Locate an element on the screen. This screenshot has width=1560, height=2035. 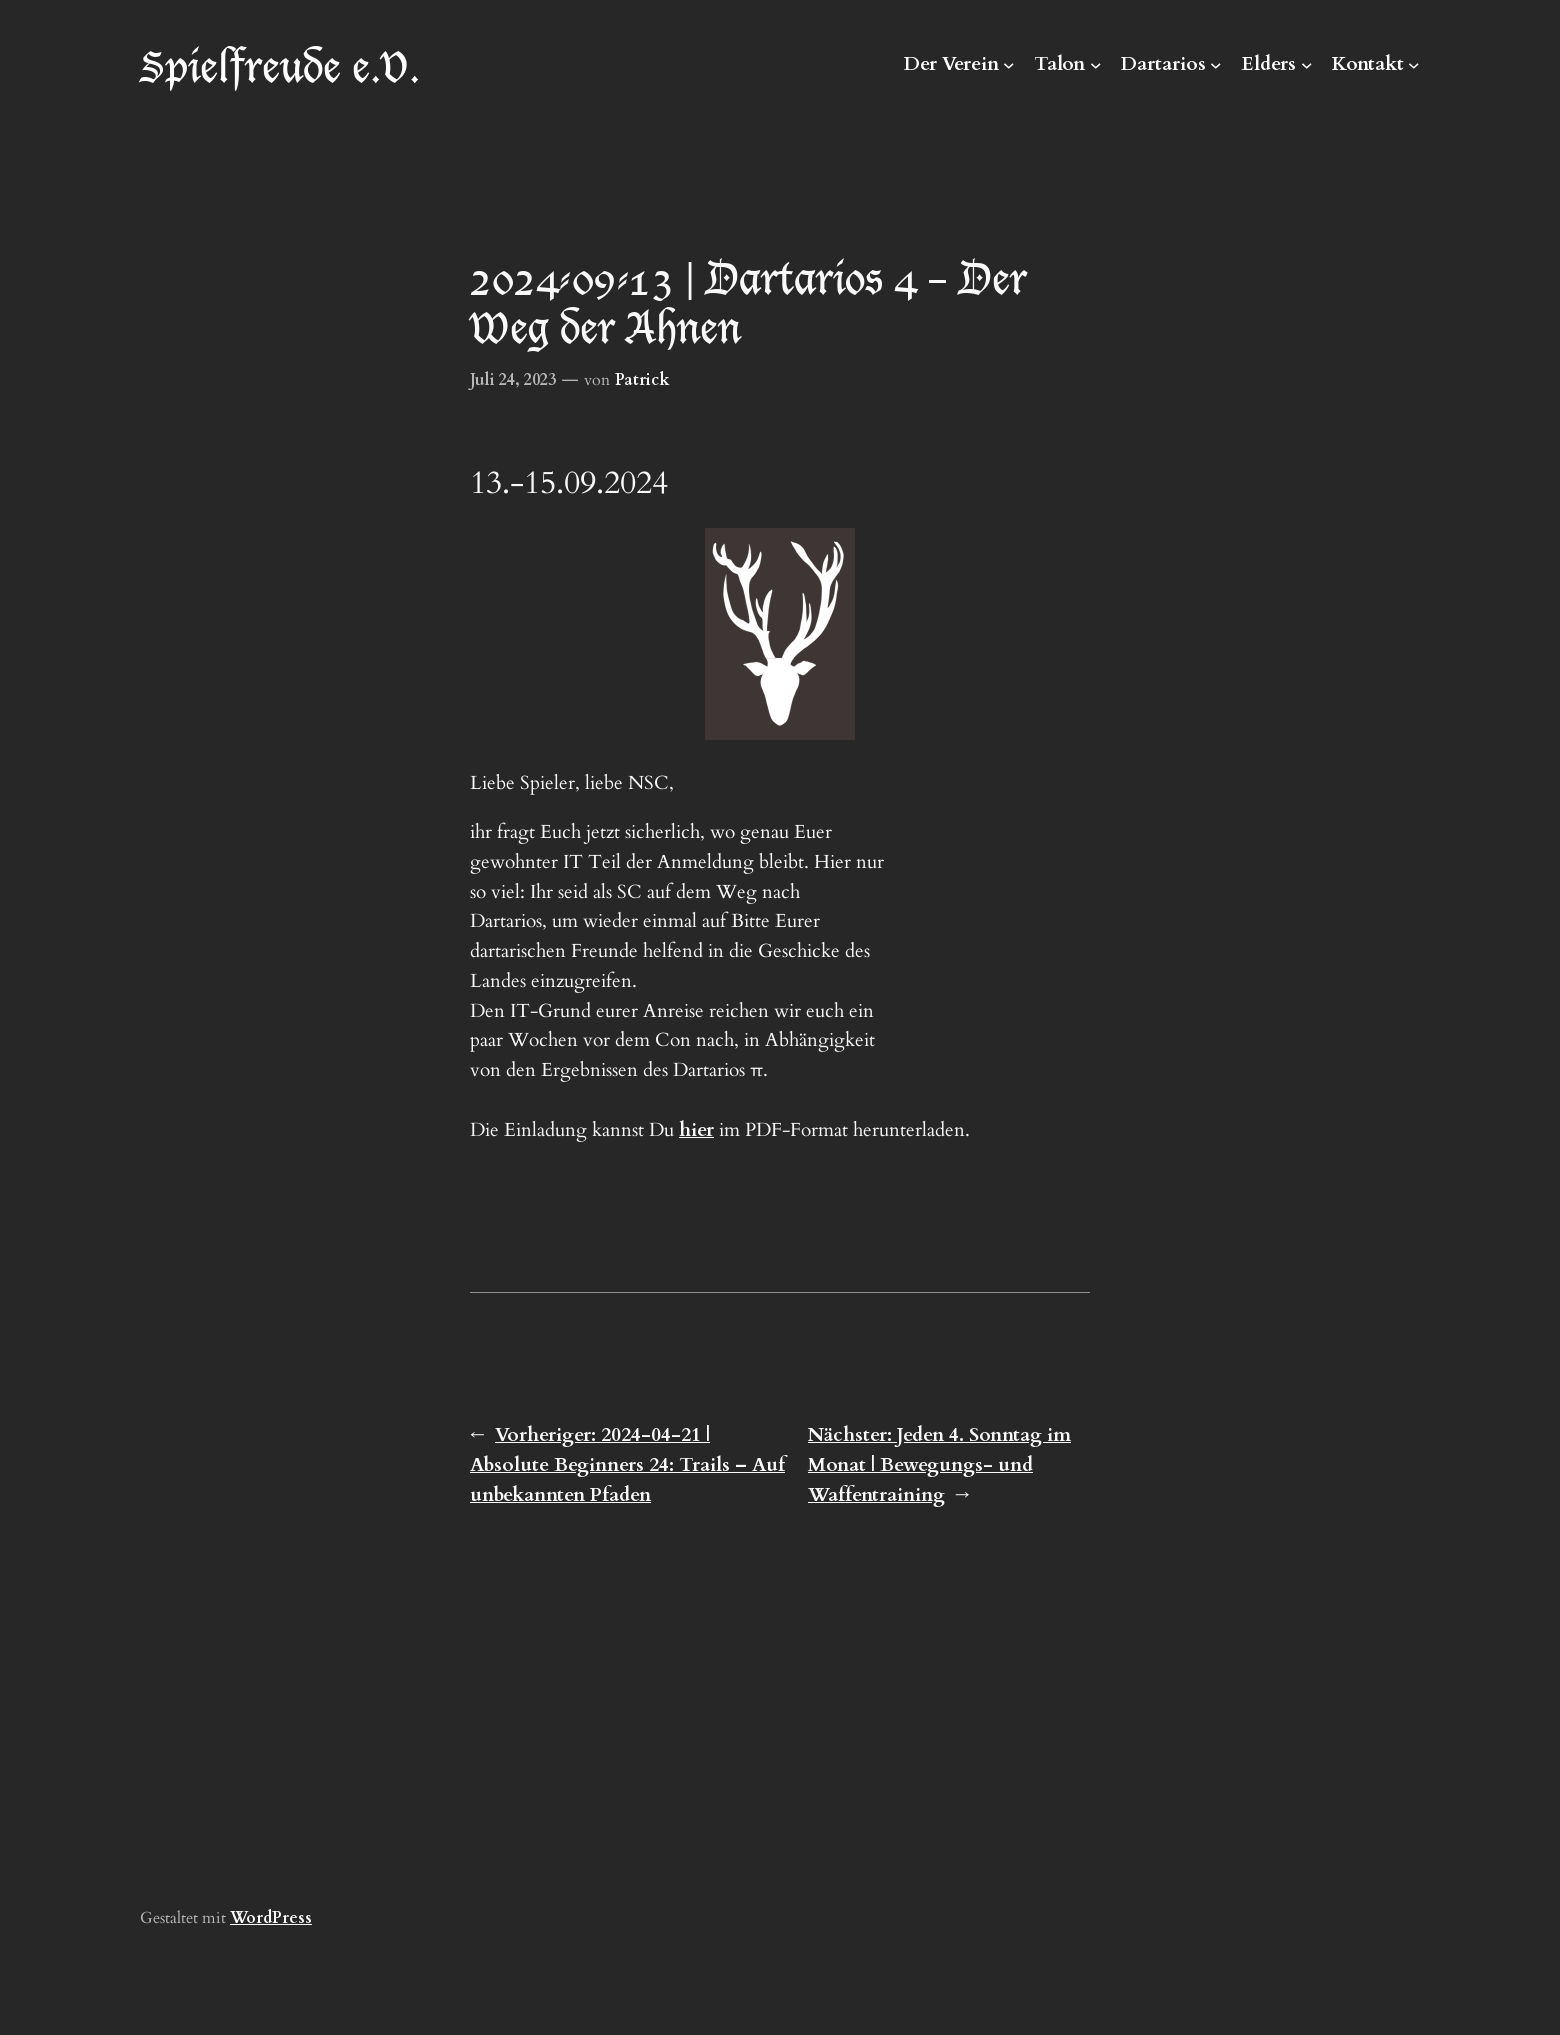
[Untermenü von Der Verein] is located at coordinates (1009, 65).